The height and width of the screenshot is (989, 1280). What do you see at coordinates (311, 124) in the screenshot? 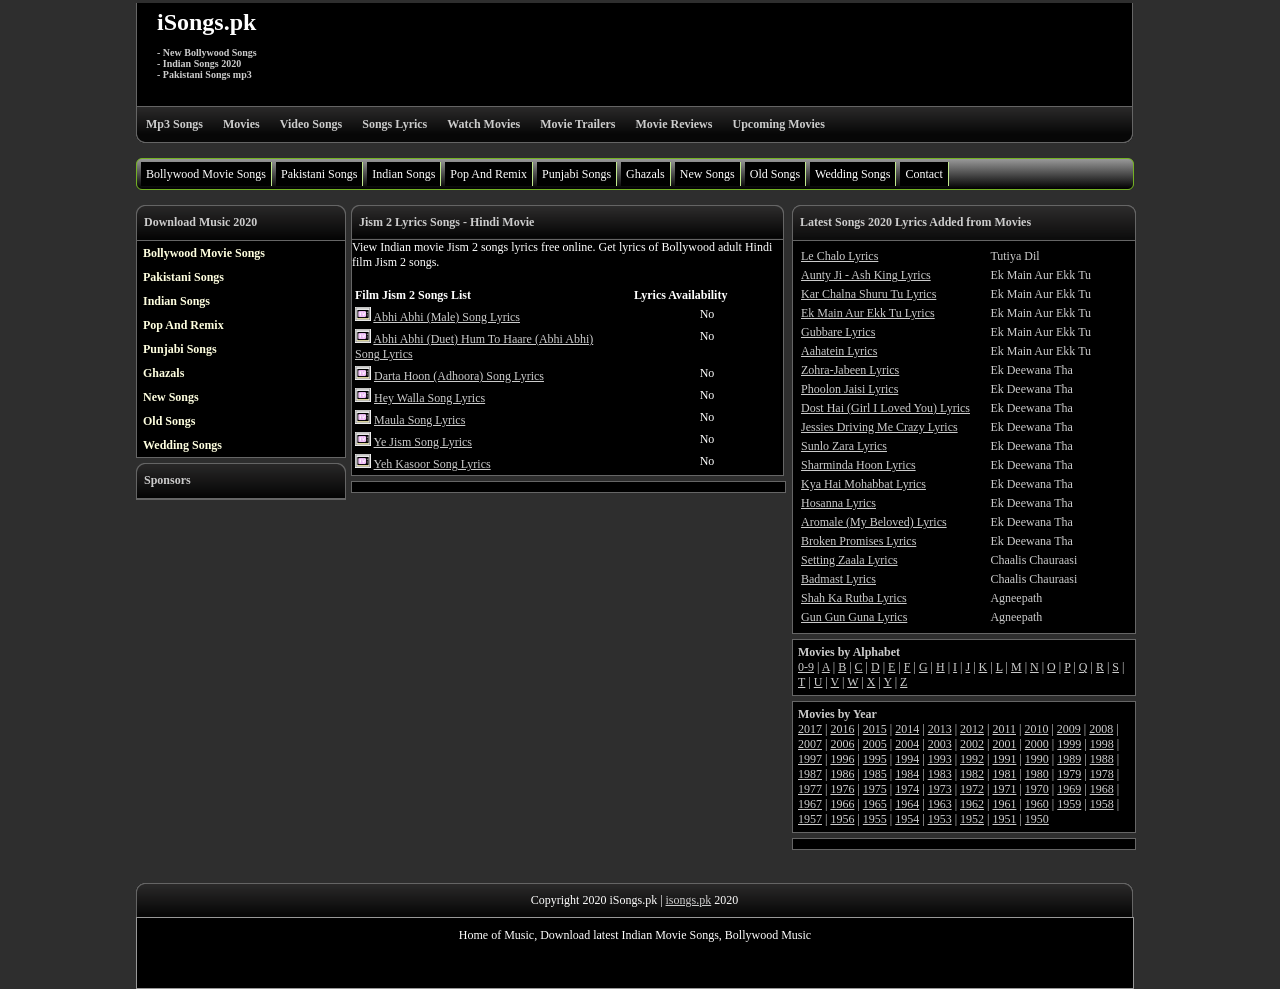
I see `Video Songs` at bounding box center [311, 124].